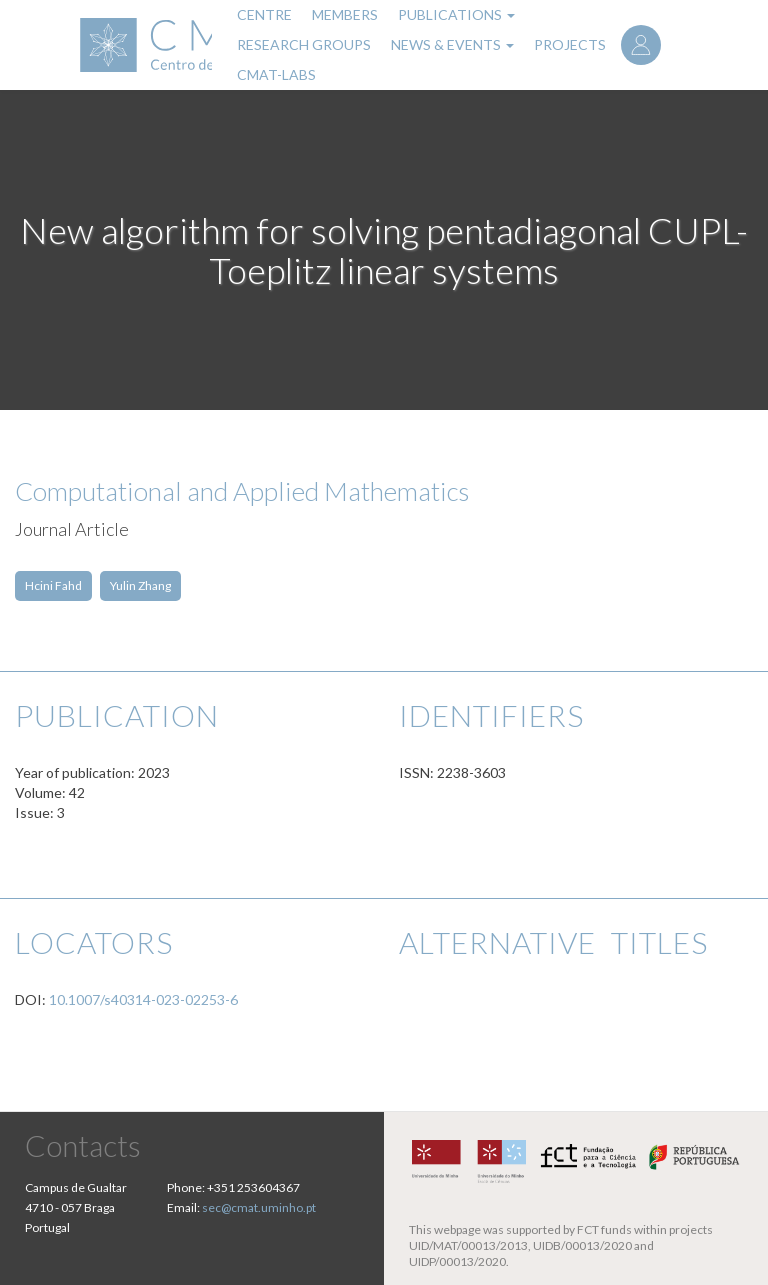  What do you see at coordinates (452, 44) in the screenshot?
I see `News & Events` at bounding box center [452, 44].